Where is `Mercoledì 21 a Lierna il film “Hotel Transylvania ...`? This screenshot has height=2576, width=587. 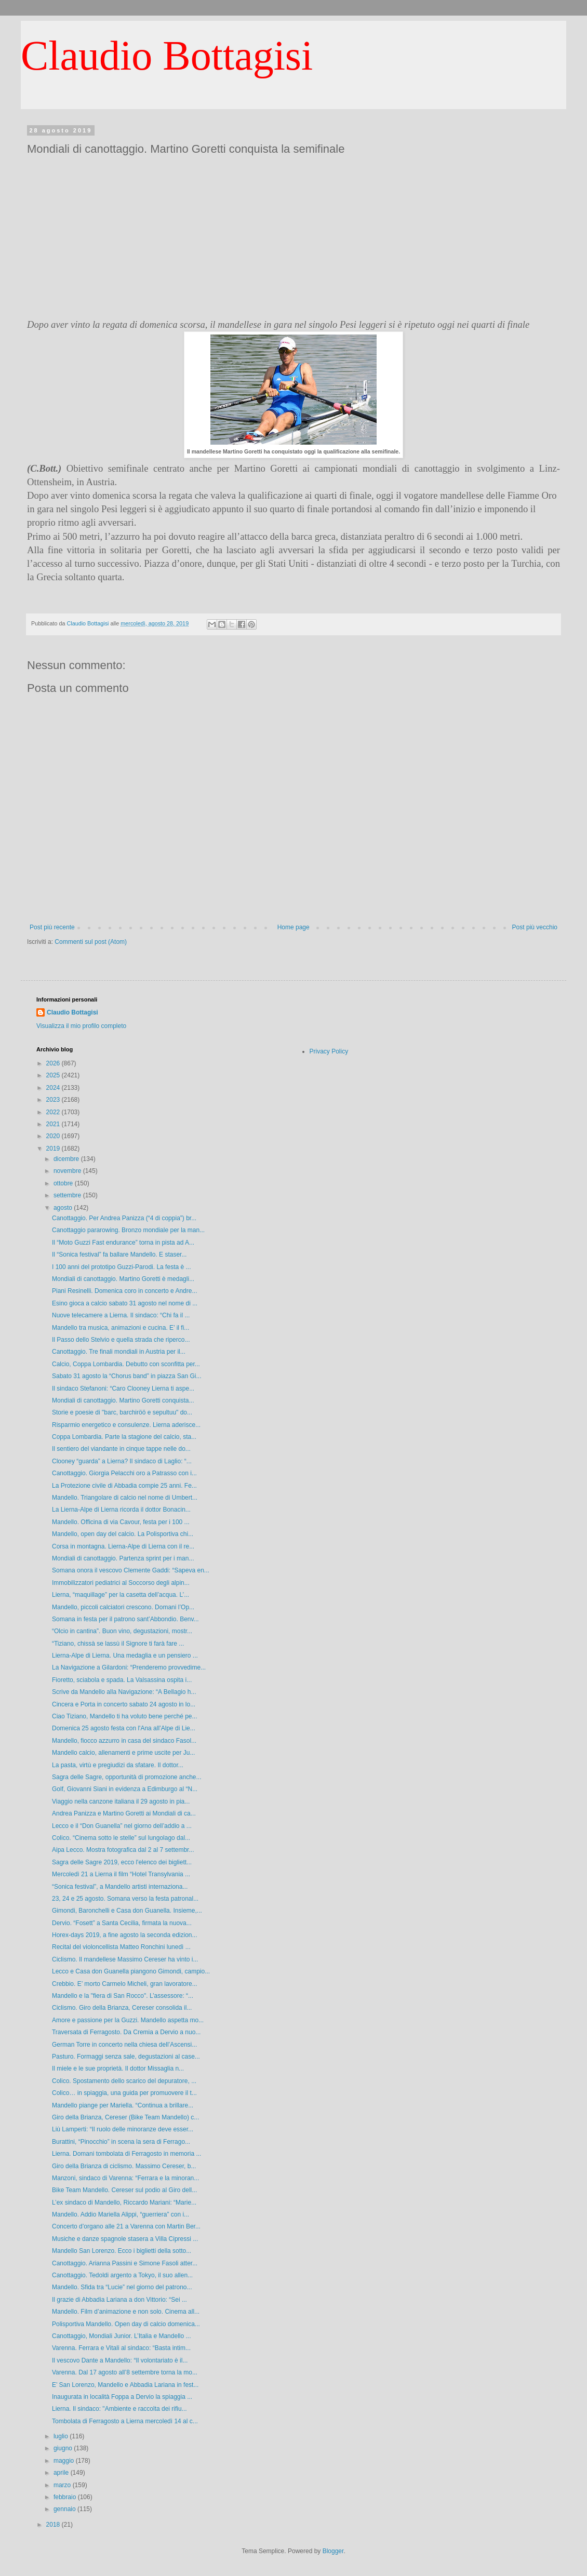
Mercoledì 21 a Lierna il film “Hotel Transylvania ... is located at coordinates (121, 1874).